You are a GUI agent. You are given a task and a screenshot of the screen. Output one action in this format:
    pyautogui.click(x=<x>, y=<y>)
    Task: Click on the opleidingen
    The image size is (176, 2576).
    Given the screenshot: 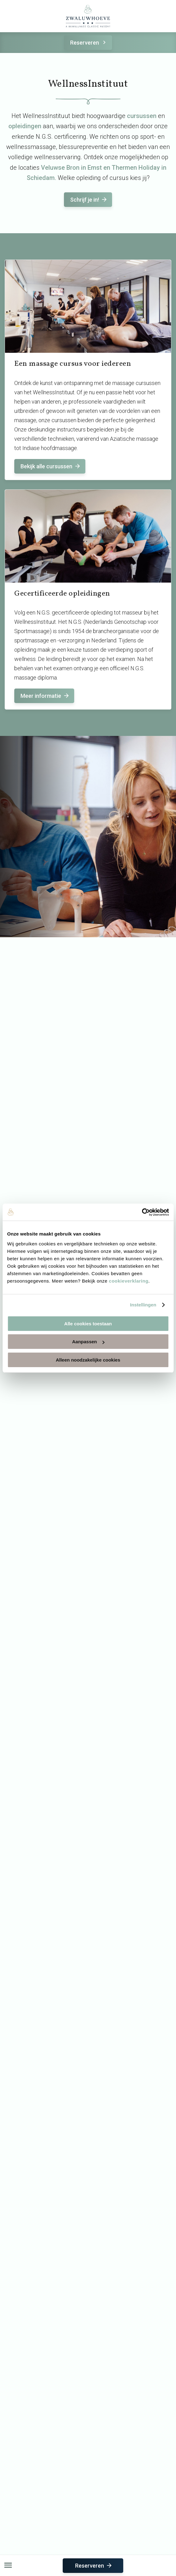 What is the action you would take?
    pyautogui.click(x=24, y=126)
    